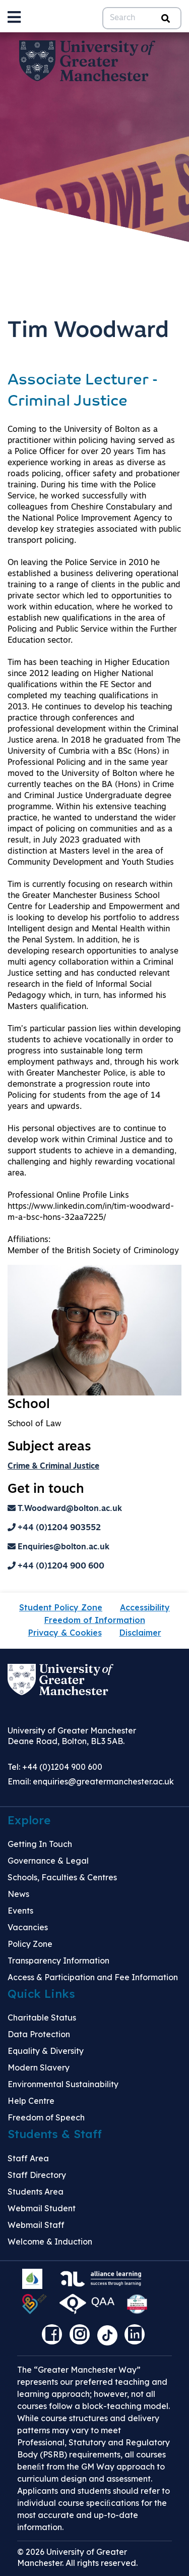 This screenshot has height=2576, width=189. Describe the element at coordinates (72, 1735) in the screenshot. I see `University of Greater Manchester Deane Road, Bolton, BL3 5AB.` at that location.